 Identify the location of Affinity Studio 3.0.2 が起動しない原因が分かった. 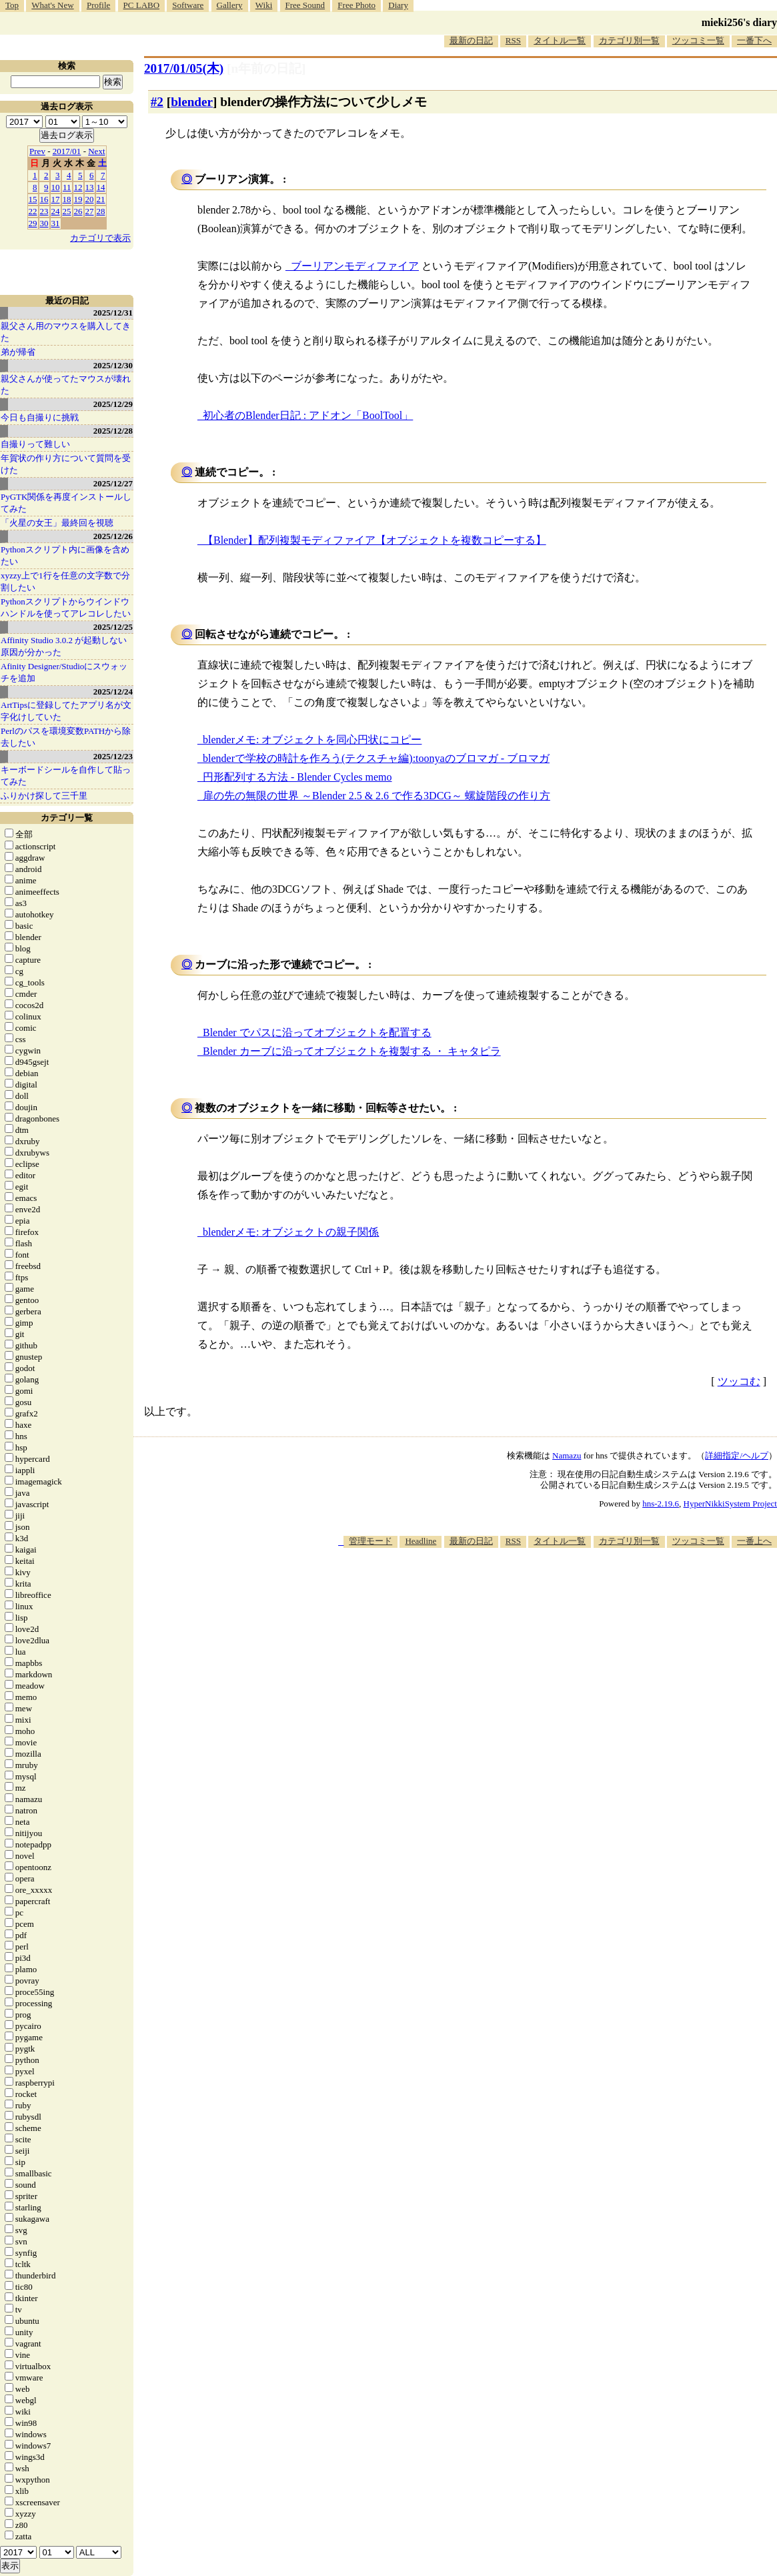
(64, 646).